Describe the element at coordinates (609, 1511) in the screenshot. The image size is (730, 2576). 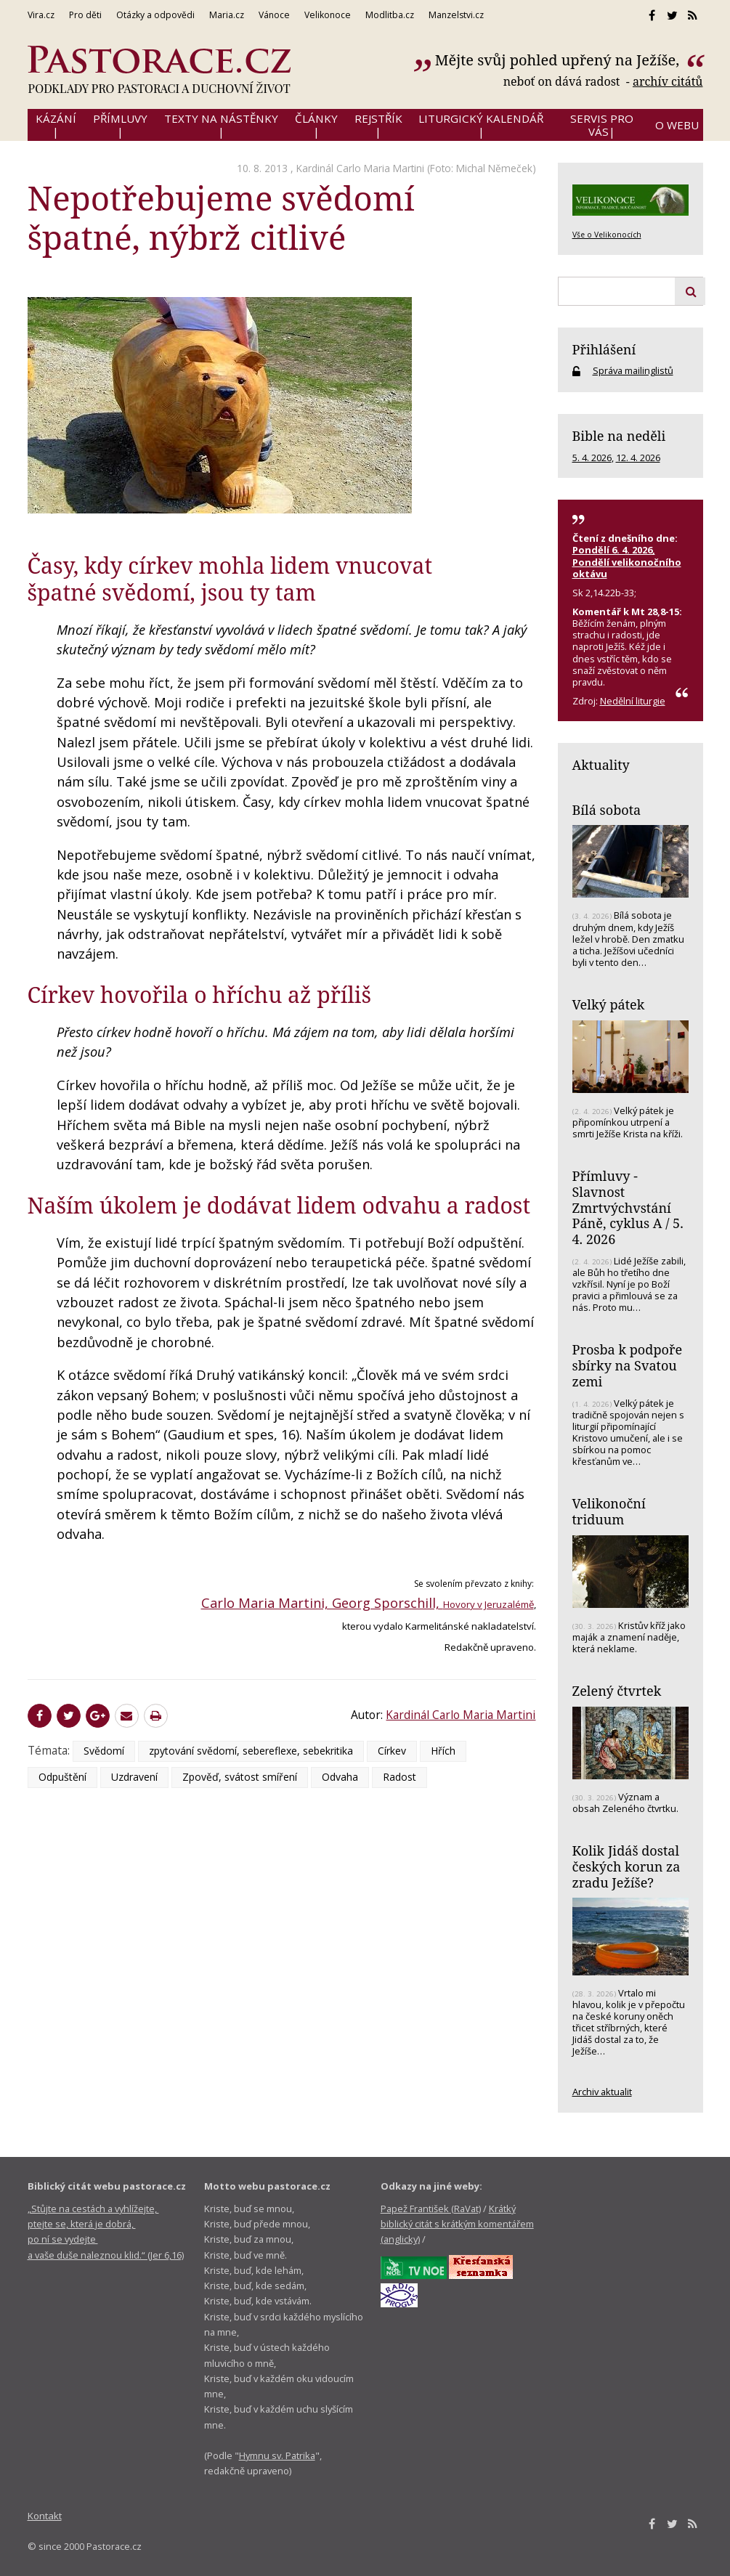
I see `Velikonoční triduum` at that location.